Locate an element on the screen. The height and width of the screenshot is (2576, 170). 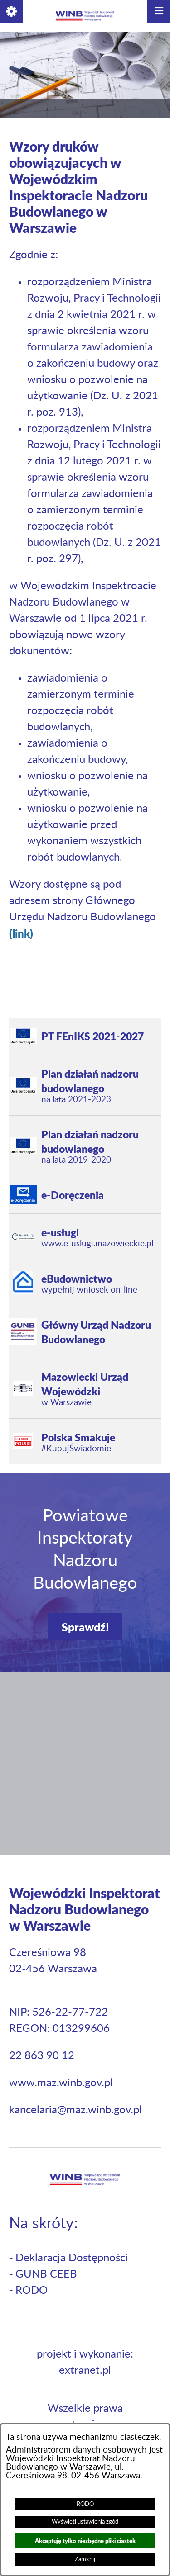
Zamknij is located at coordinates (85, 2559).